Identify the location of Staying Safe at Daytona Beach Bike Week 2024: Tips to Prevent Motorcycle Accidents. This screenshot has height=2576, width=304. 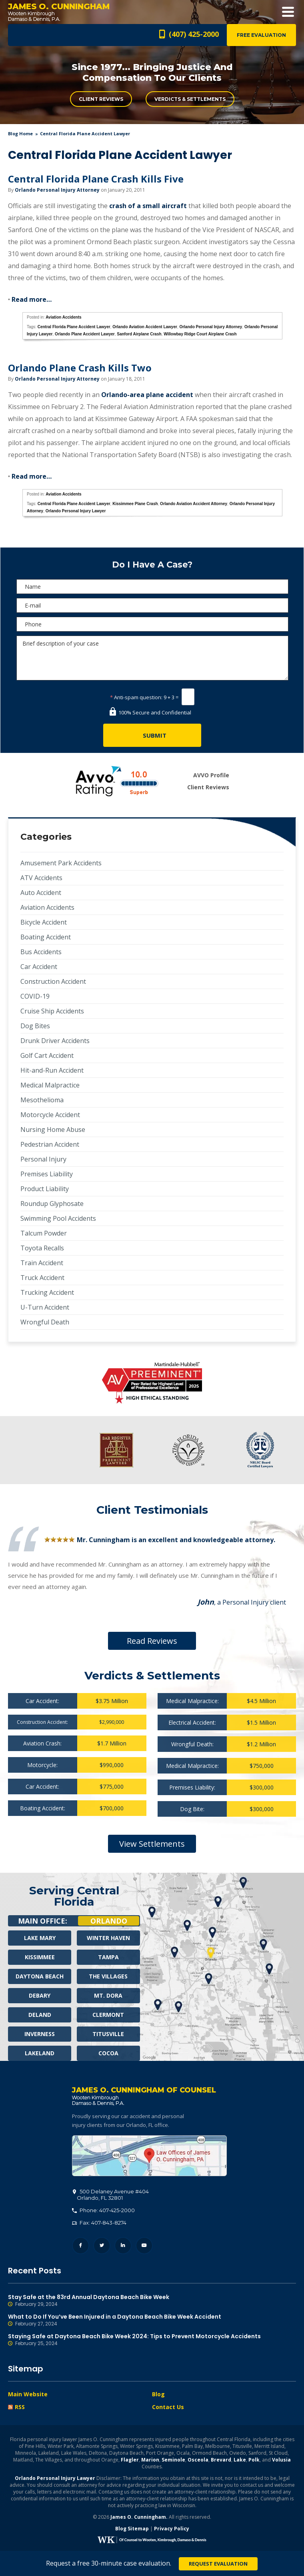
(152, 2340).